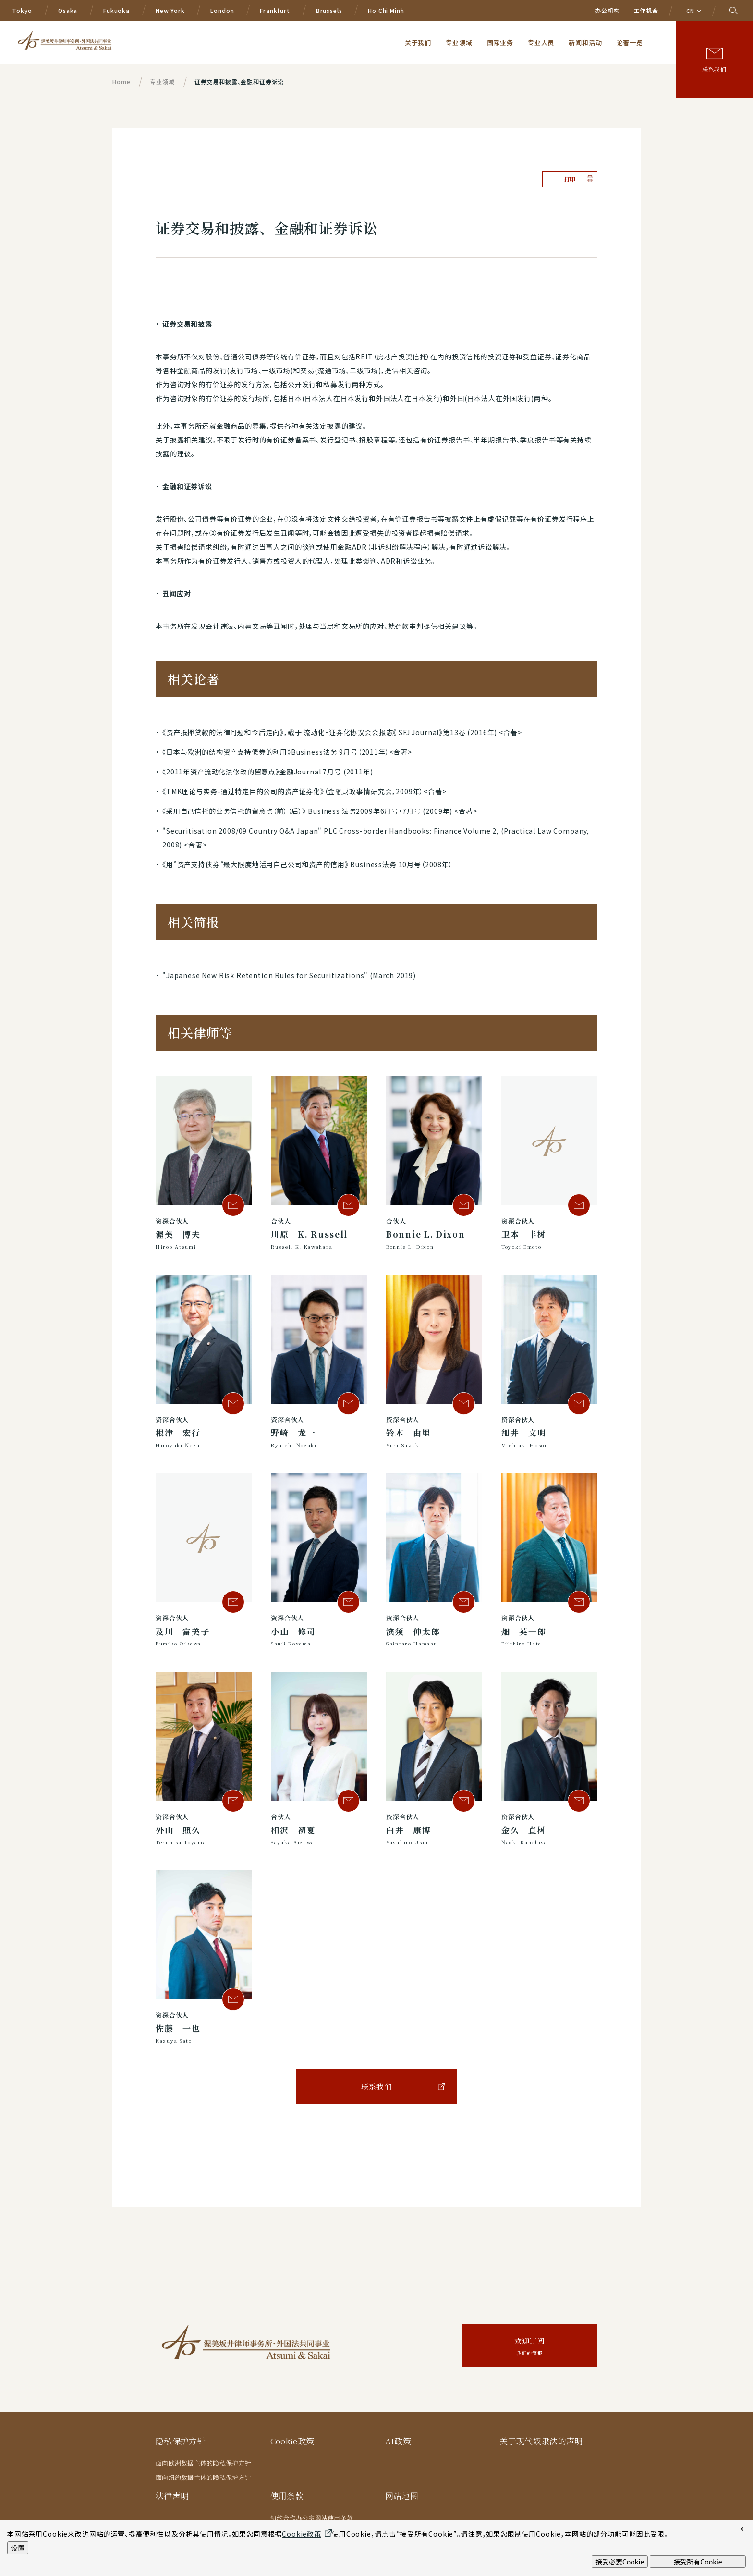 Image resolution: width=753 pixels, height=2576 pixels. Describe the element at coordinates (529, 2347) in the screenshot. I see `欢迎订阅` at that location.